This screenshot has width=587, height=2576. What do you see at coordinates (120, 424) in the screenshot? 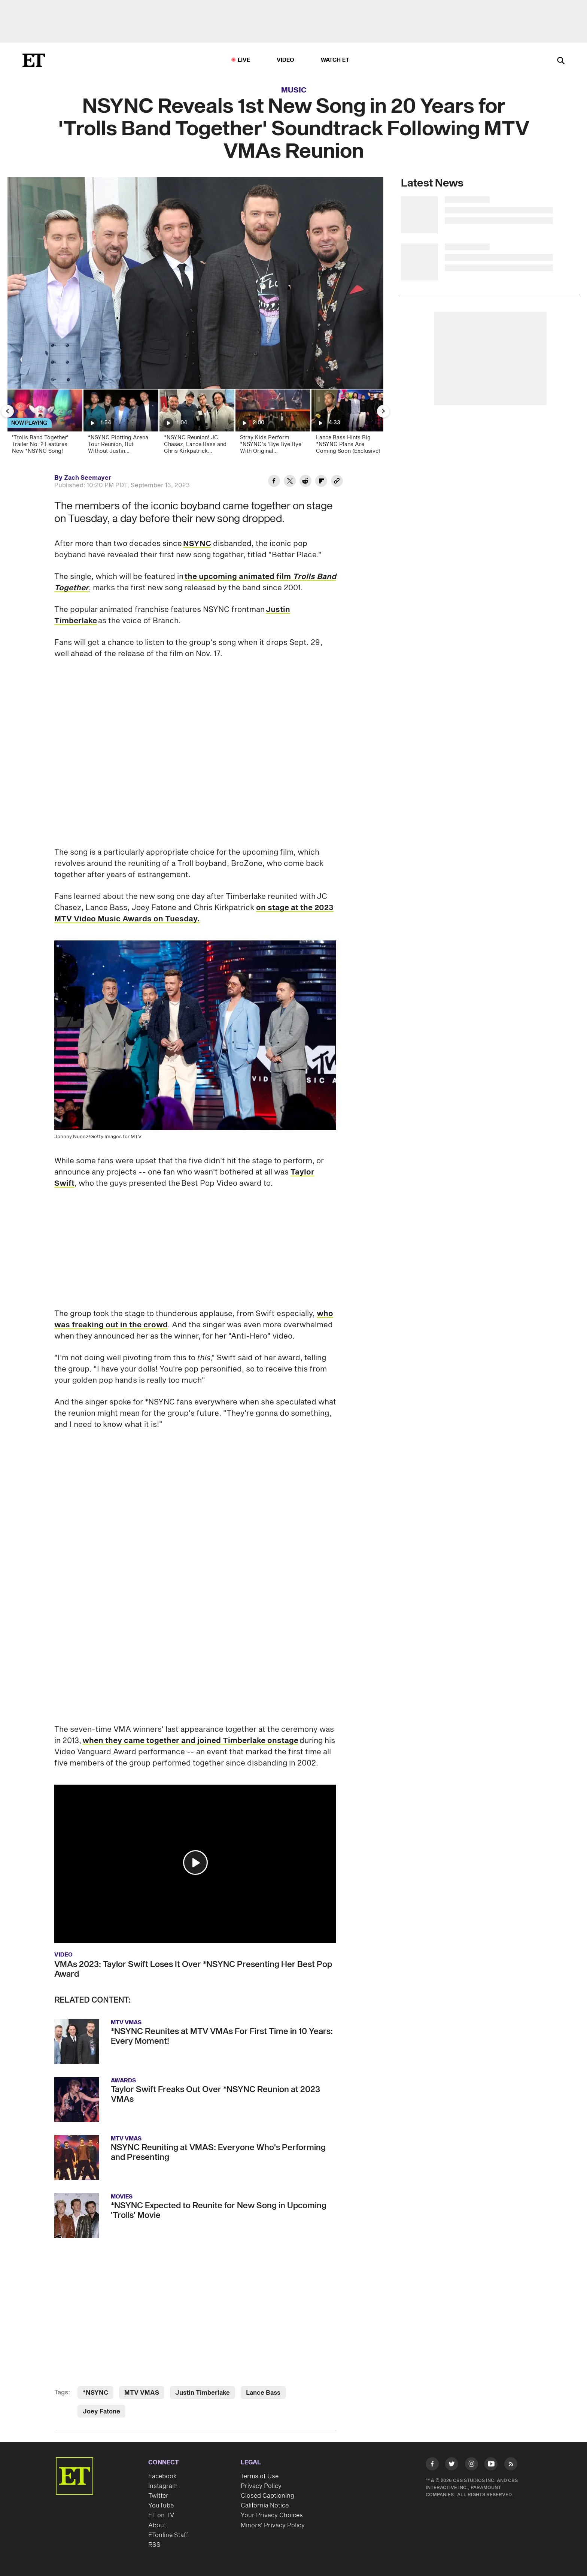
I see `[*NSYNC Plotting Arena Tour Reunion, But Without Justin Timberlake (Report)]` at bounding box center [120, 424].